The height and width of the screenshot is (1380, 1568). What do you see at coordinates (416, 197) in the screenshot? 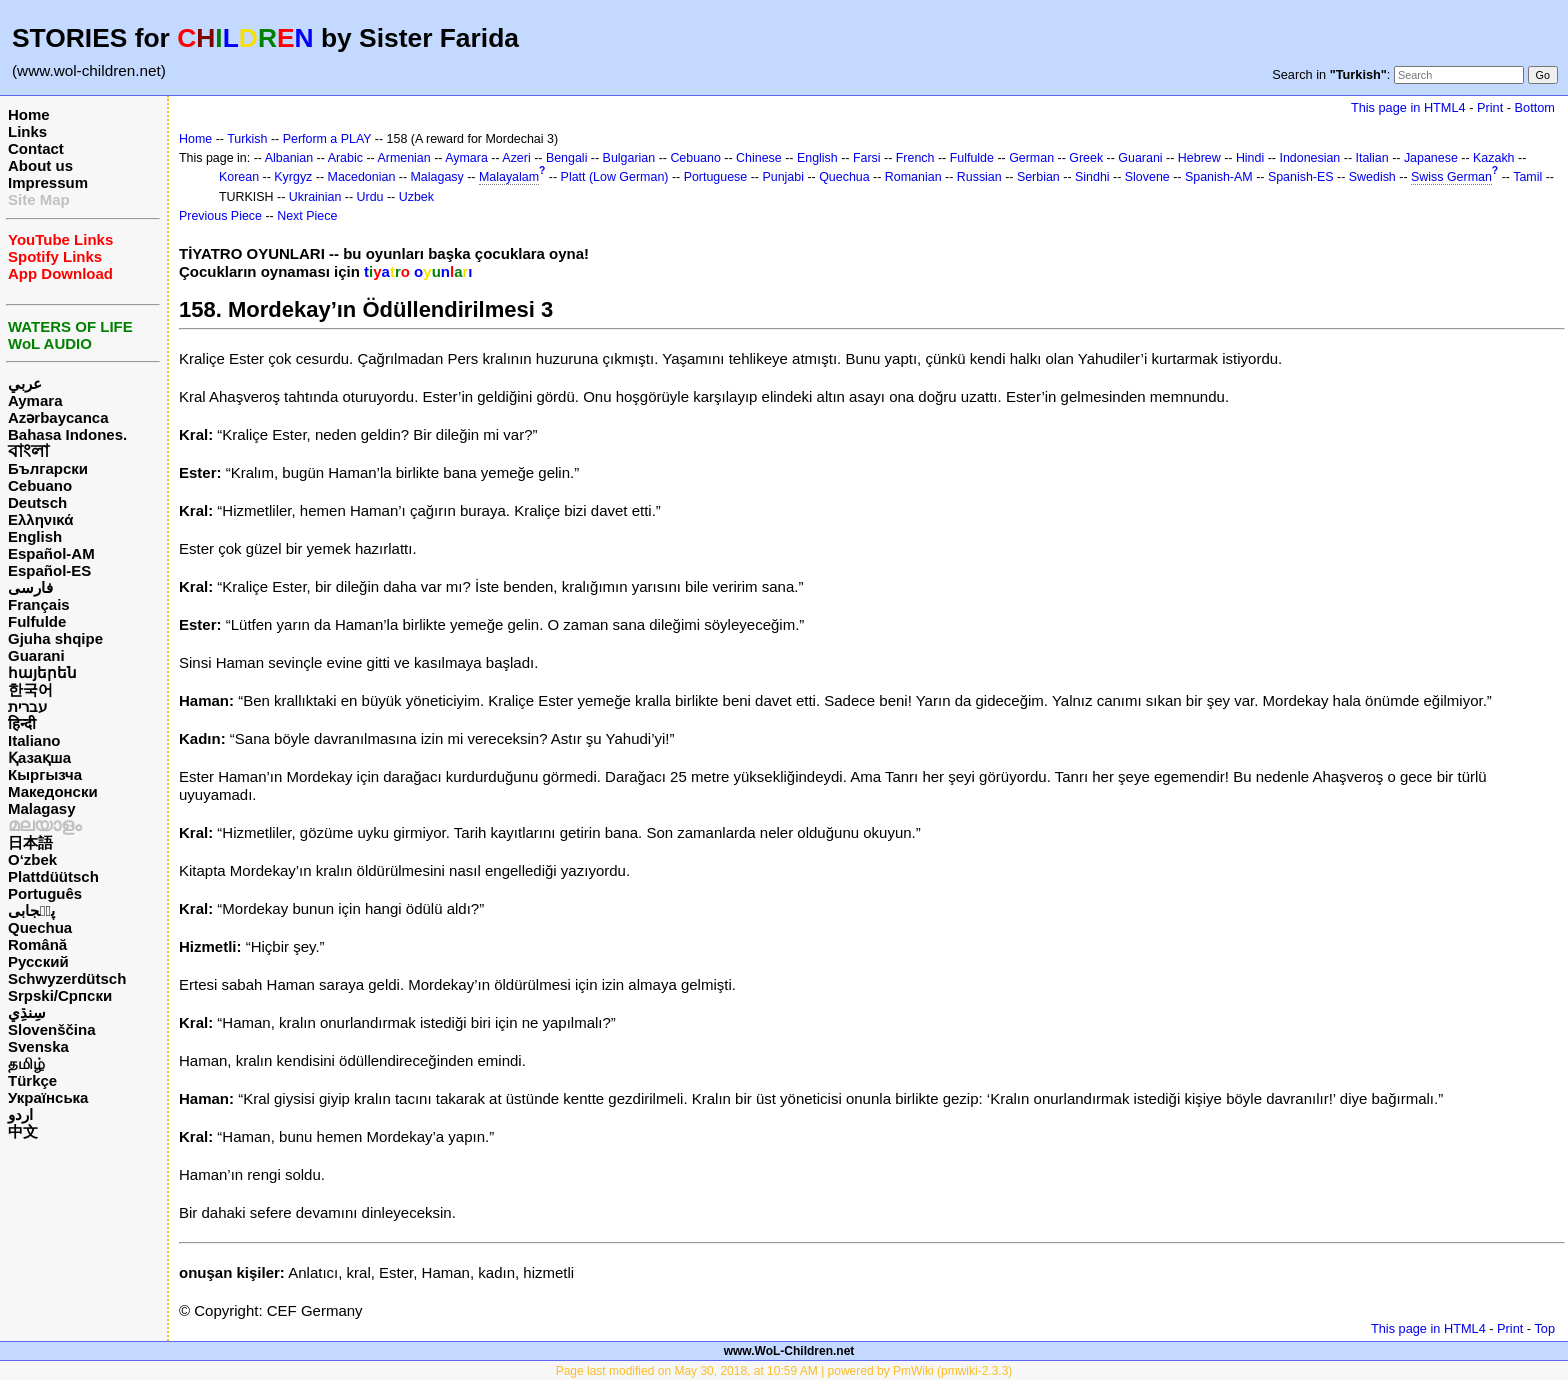
I see `Uzbek` at bounding box center [416, 197].